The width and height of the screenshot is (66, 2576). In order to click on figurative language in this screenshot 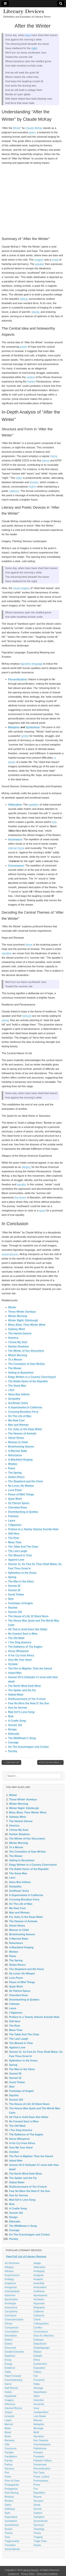, I will do `click(31, 663)`.